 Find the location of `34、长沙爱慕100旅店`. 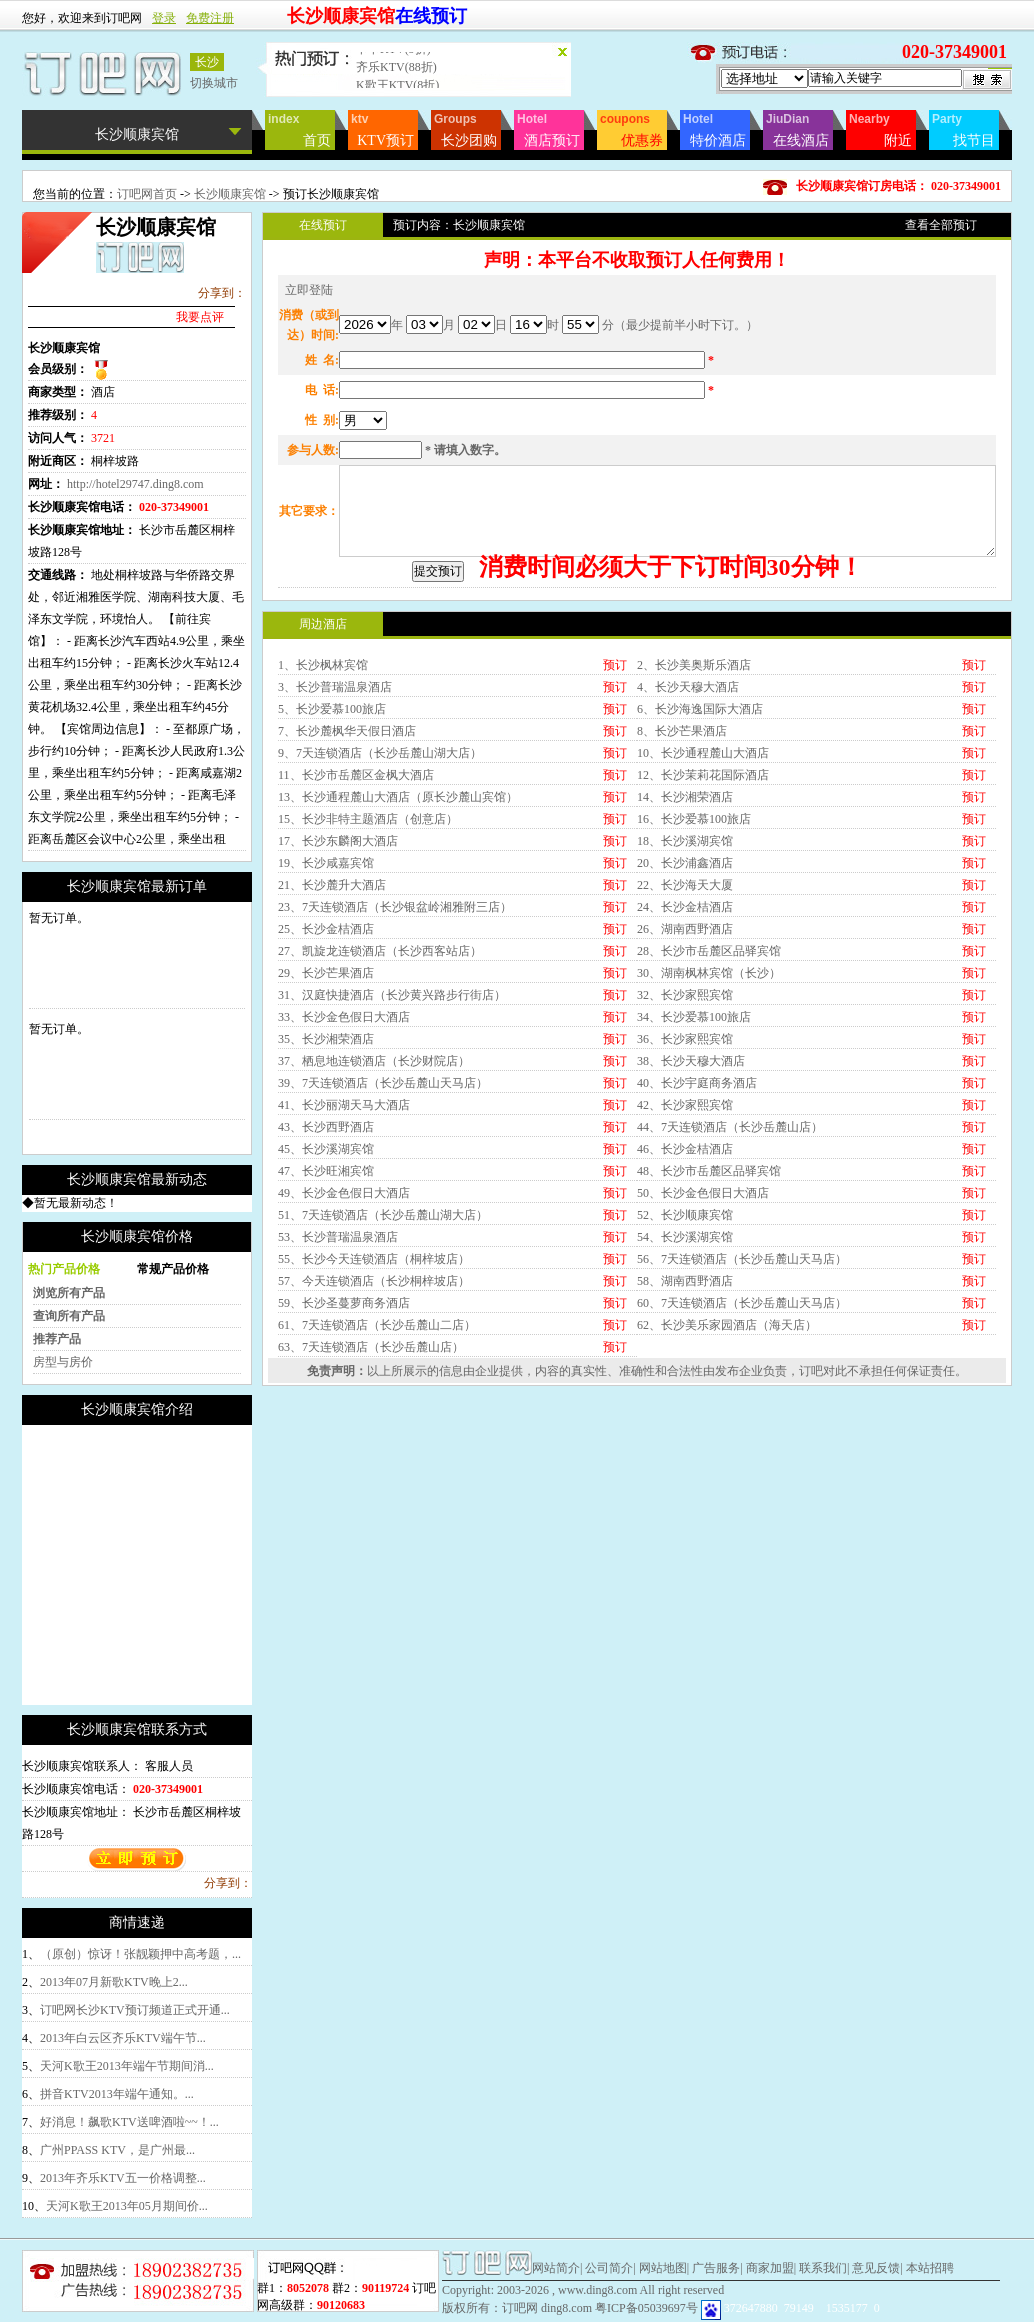

34、长沙爱慕100旅店 is located at coordinates (694, 1185).